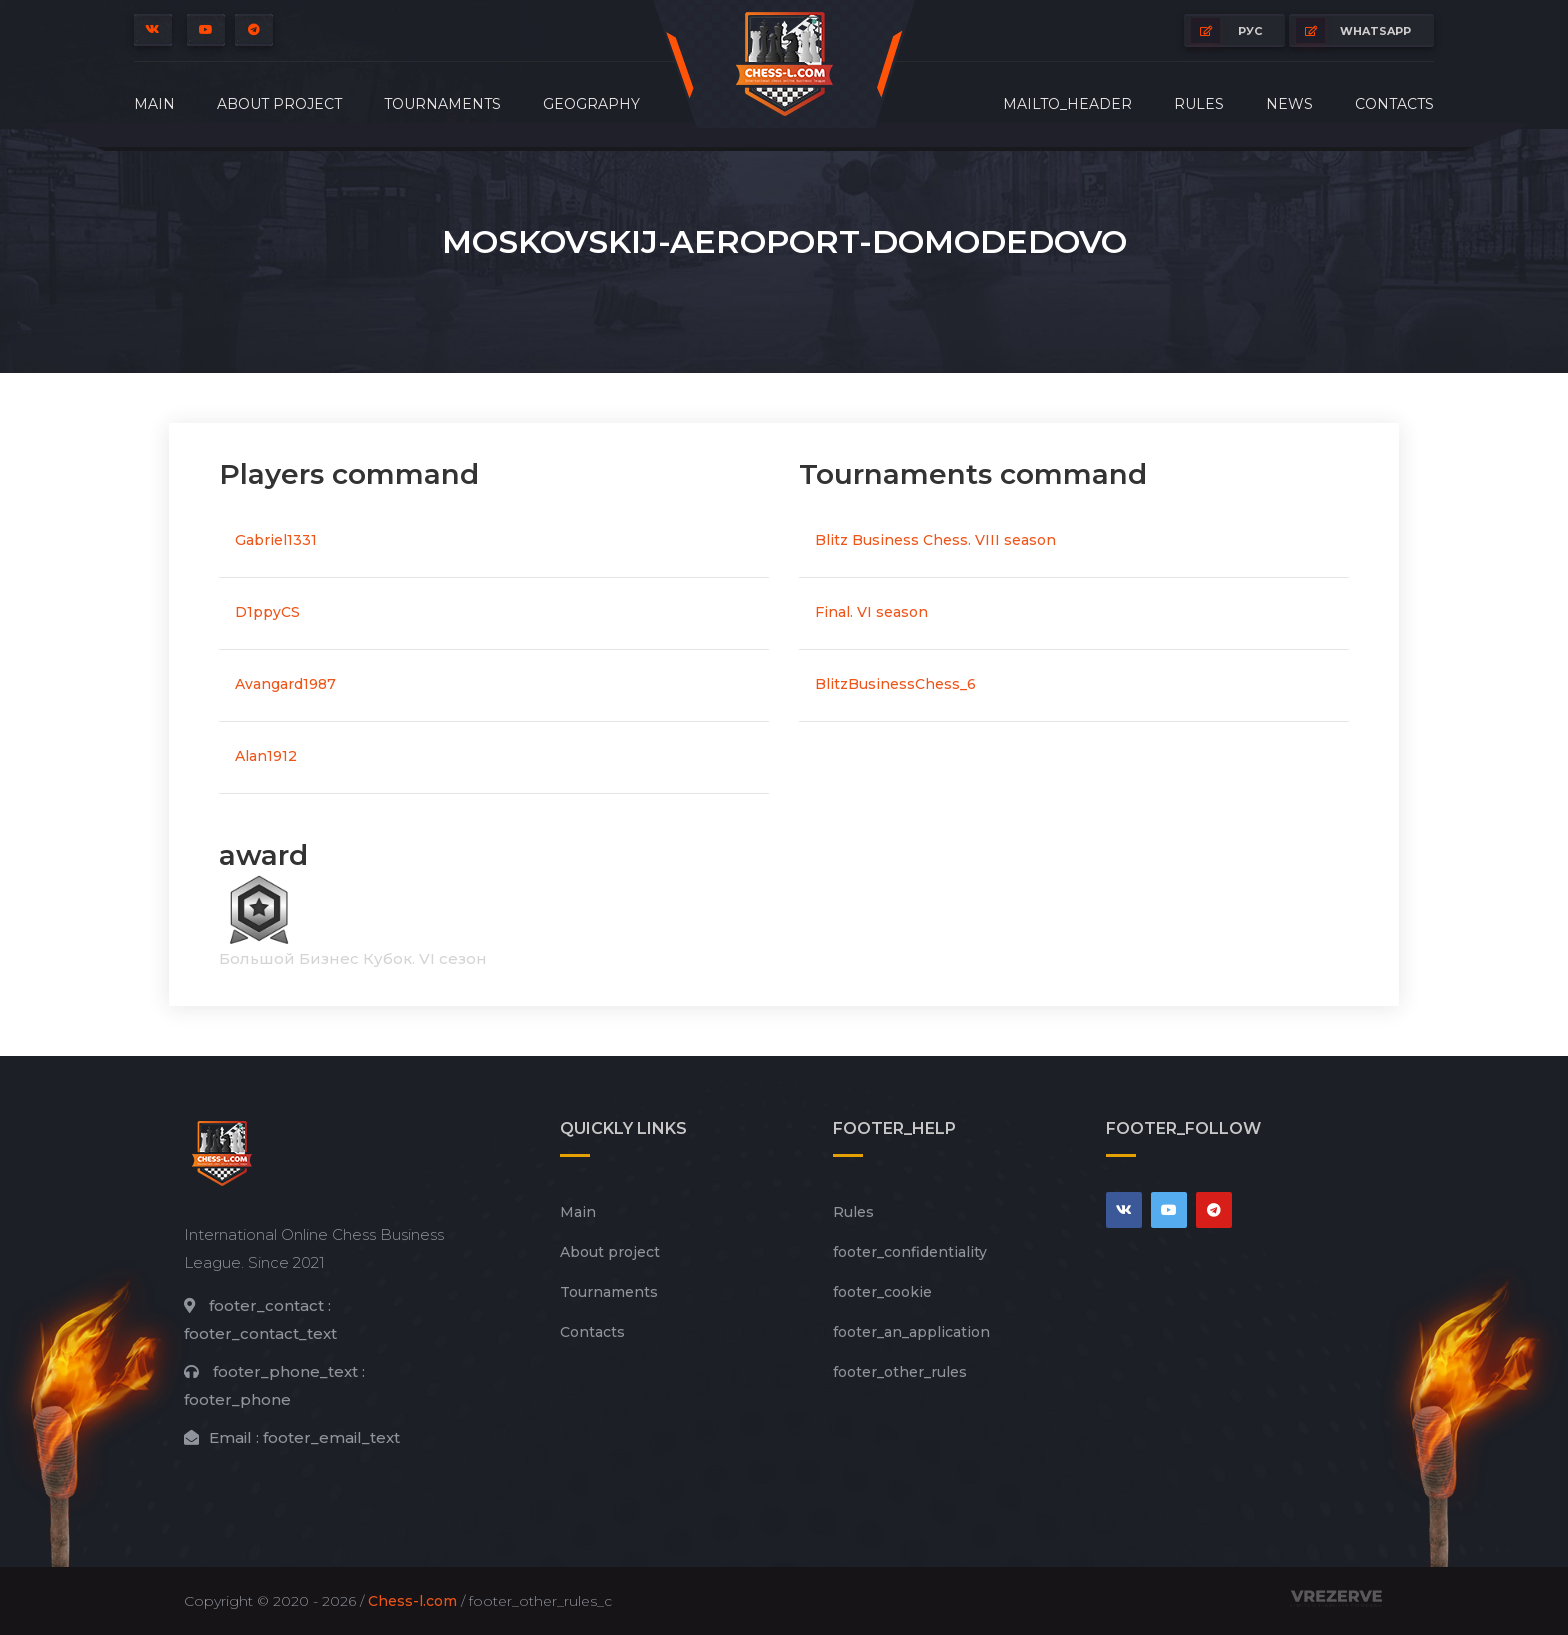  Describe the element at coordinates (267, 612) in the screenshot. I see `D1ppyCS` at that location.